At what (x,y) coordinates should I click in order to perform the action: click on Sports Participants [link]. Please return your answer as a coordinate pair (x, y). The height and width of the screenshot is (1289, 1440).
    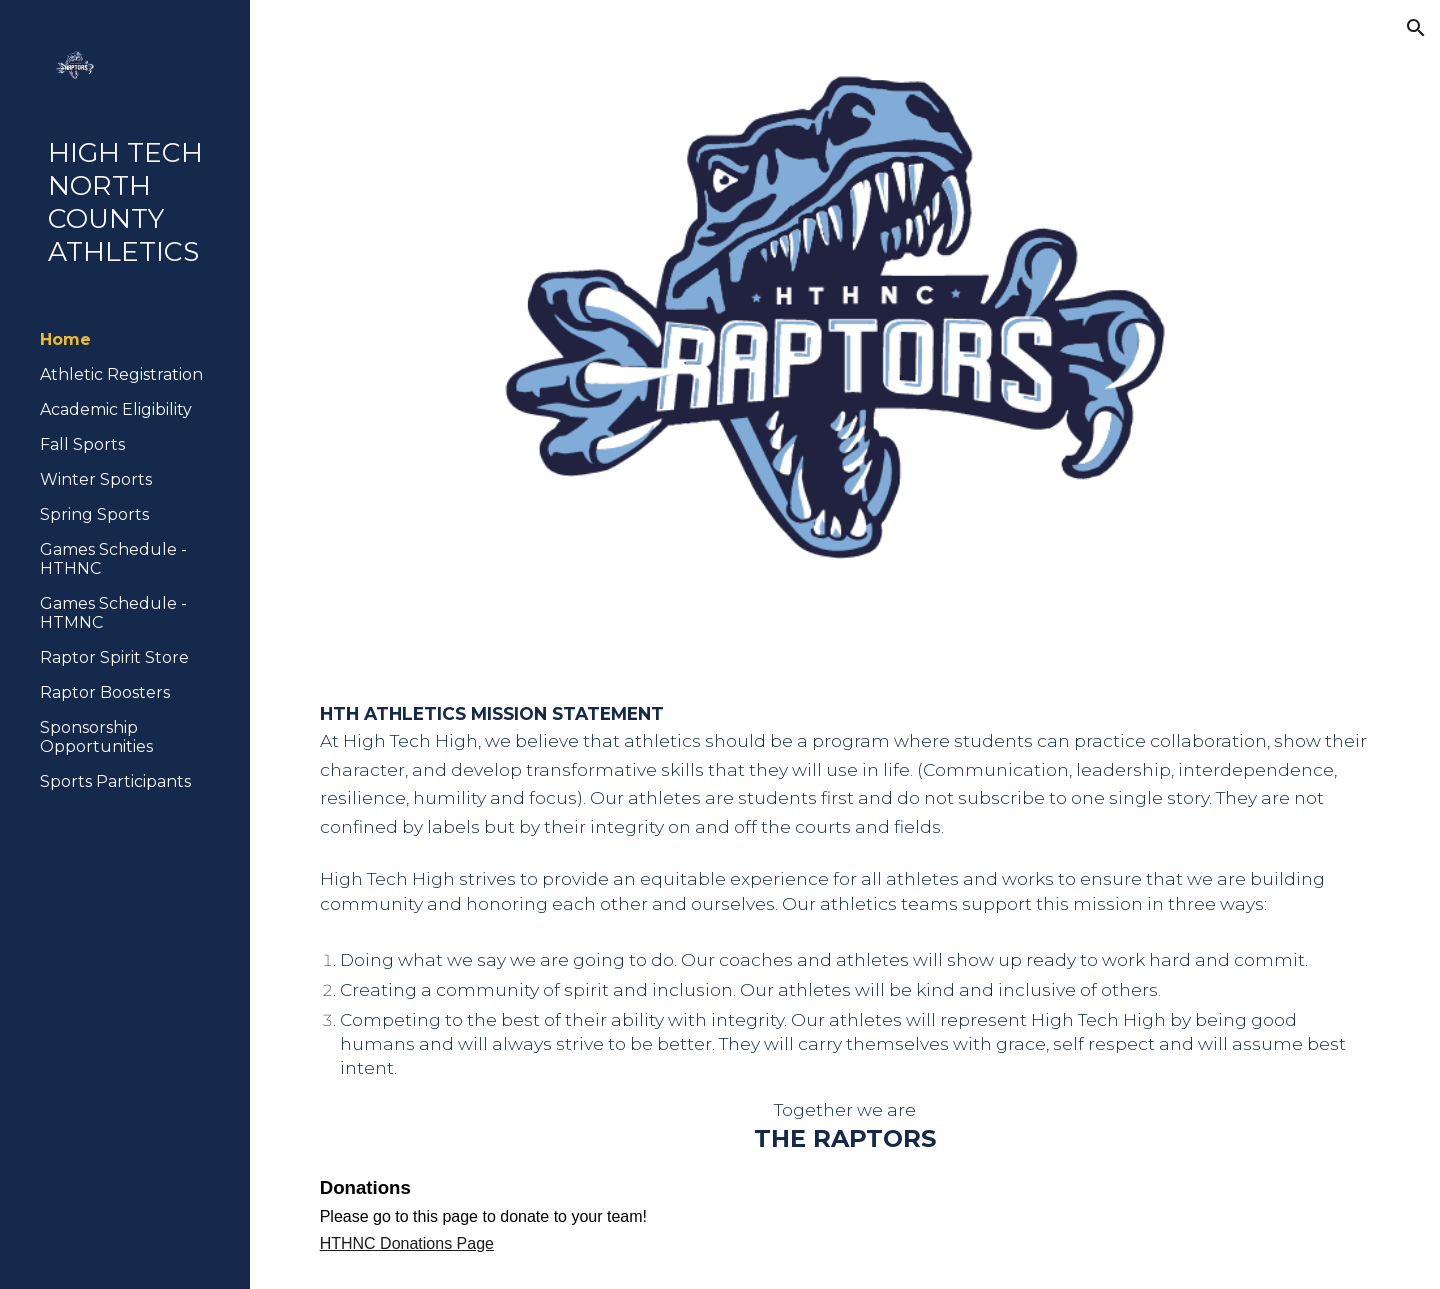
    Looking at the image, I should click on (115, 781).